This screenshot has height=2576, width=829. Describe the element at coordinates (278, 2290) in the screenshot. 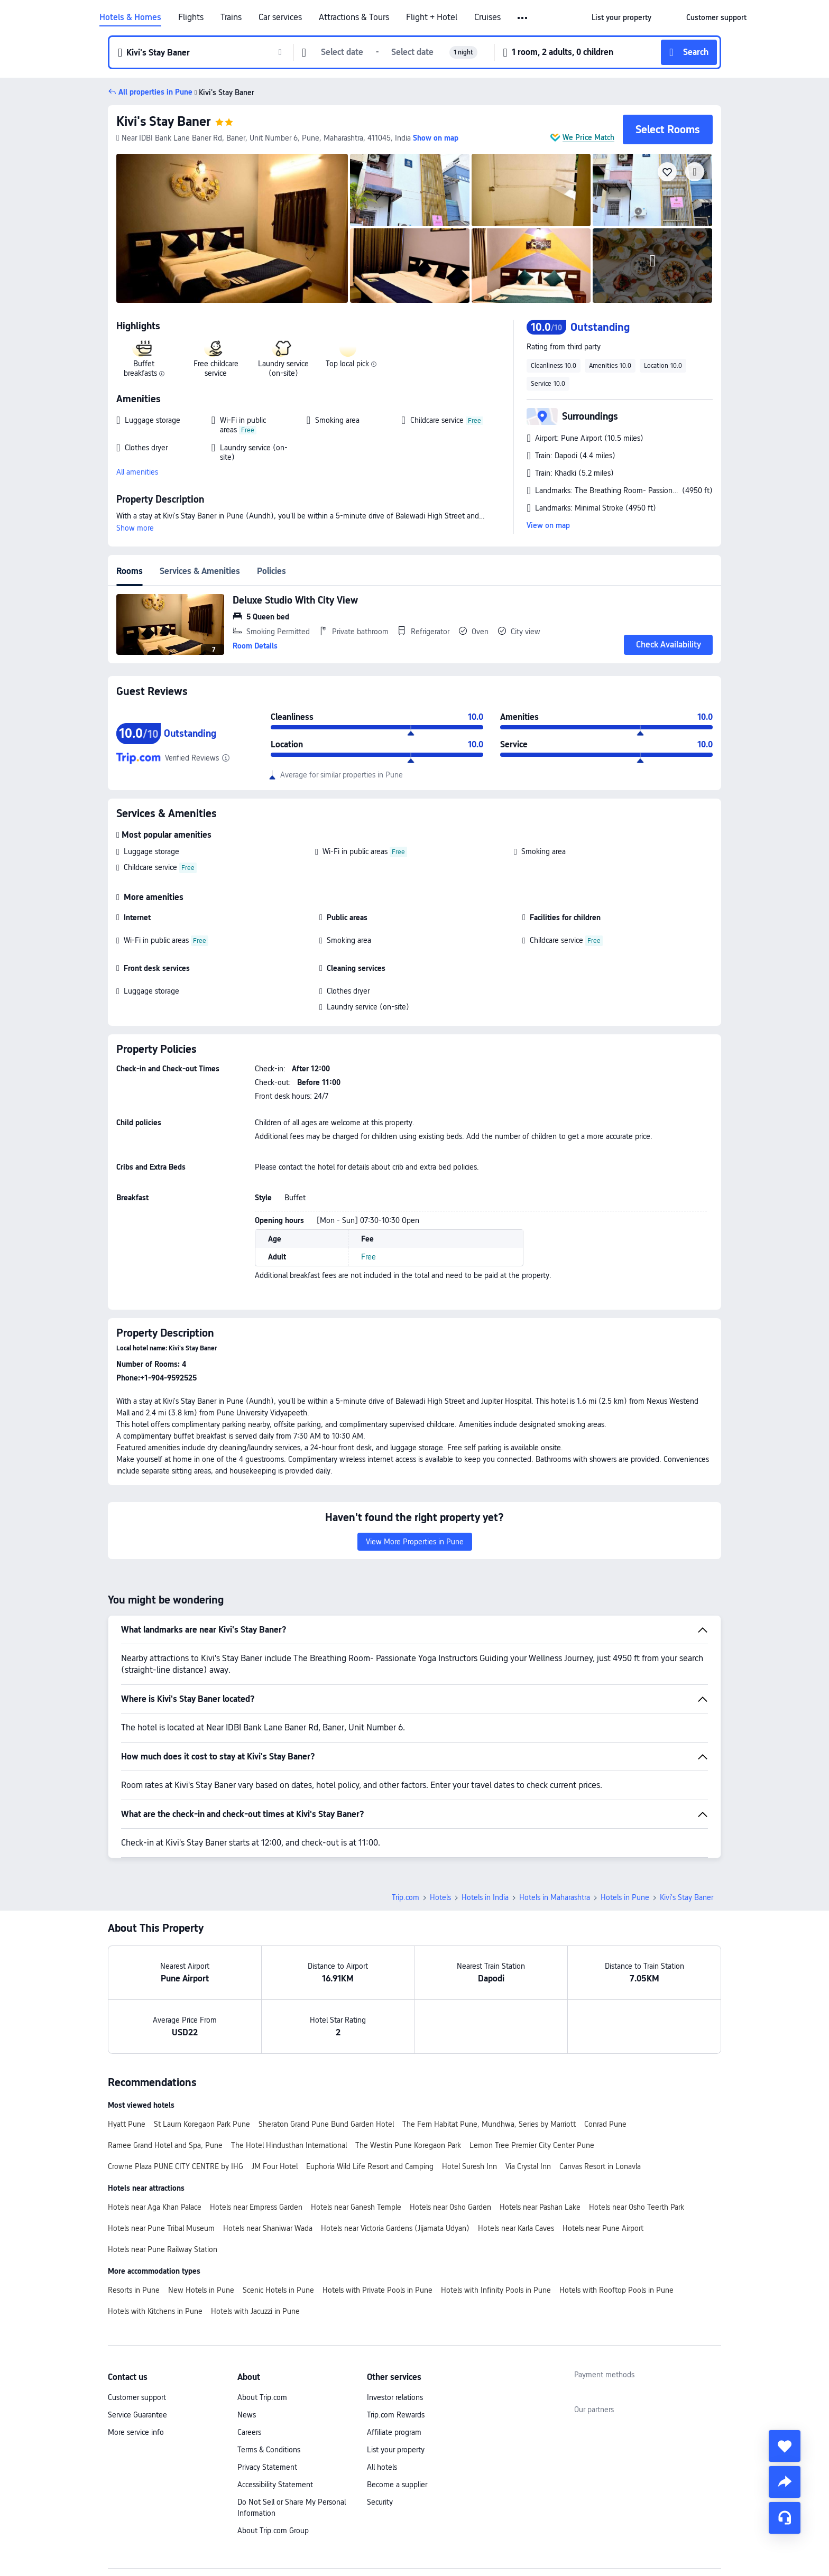

I see `Scenic Hotels in Pune` at that location.